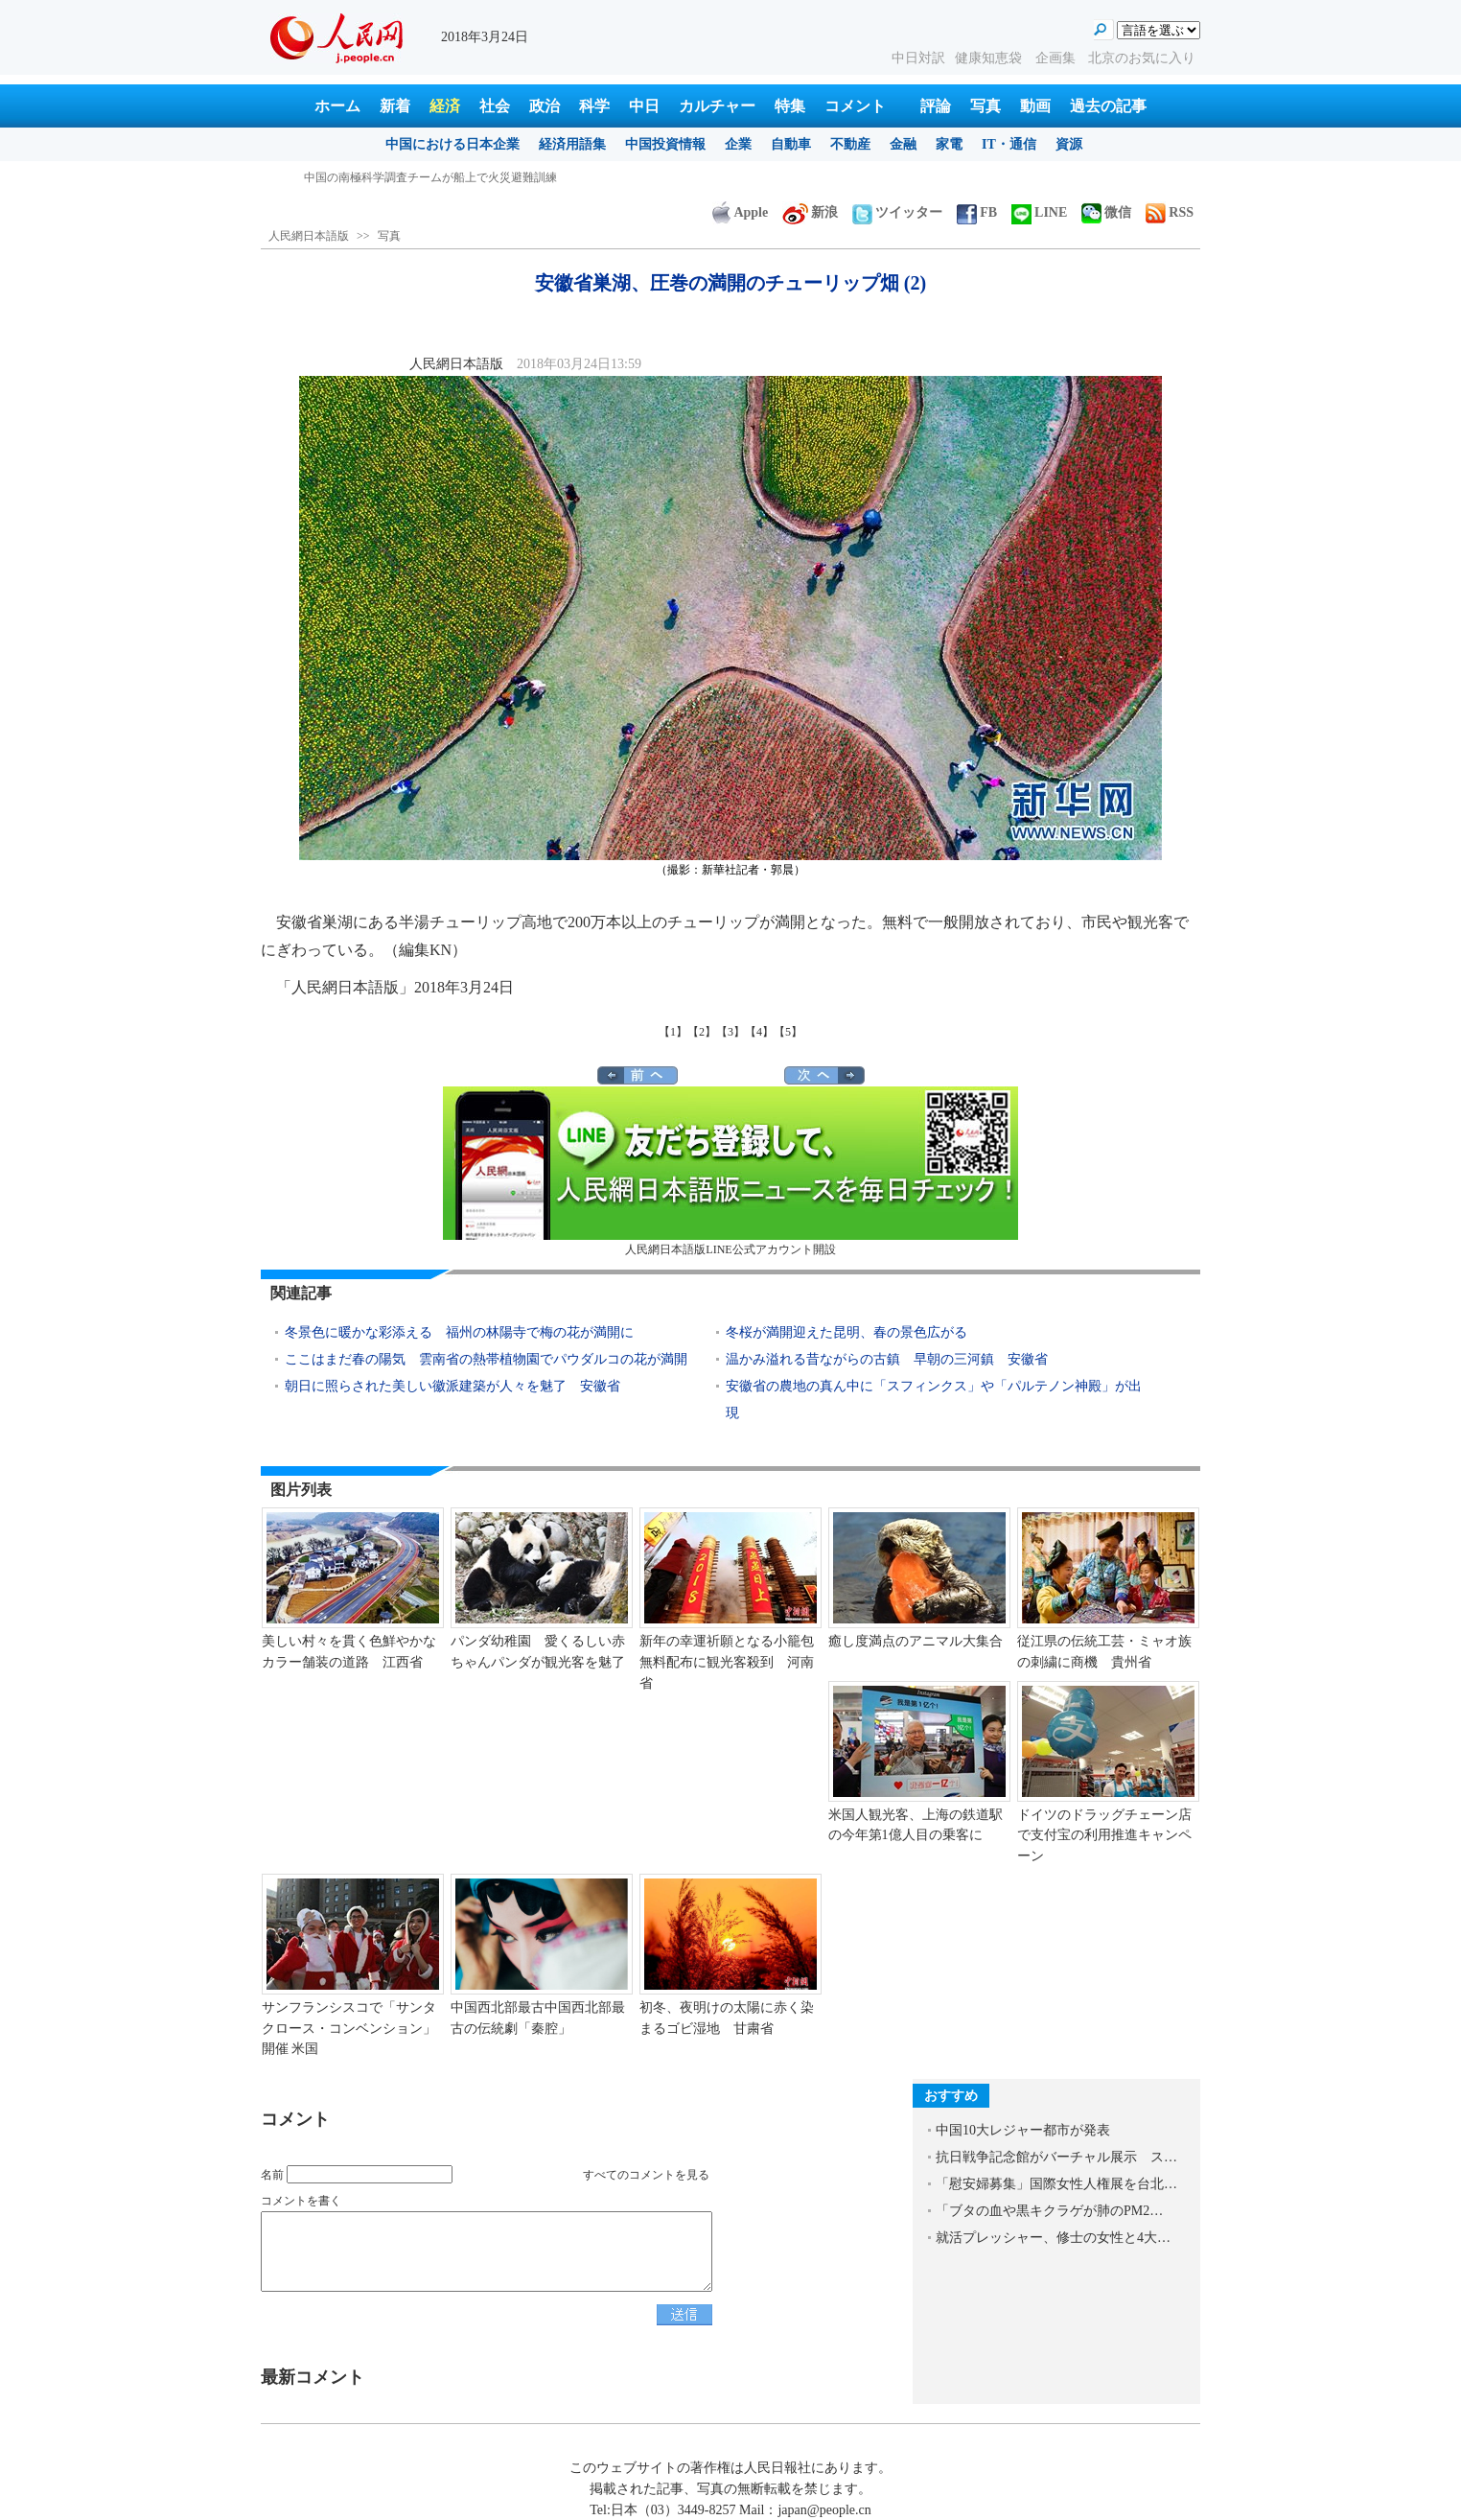  What do you see at coordinates (665, 144) in the screenshot?
I see `中国投資情報` at bounding box center [665, 144].